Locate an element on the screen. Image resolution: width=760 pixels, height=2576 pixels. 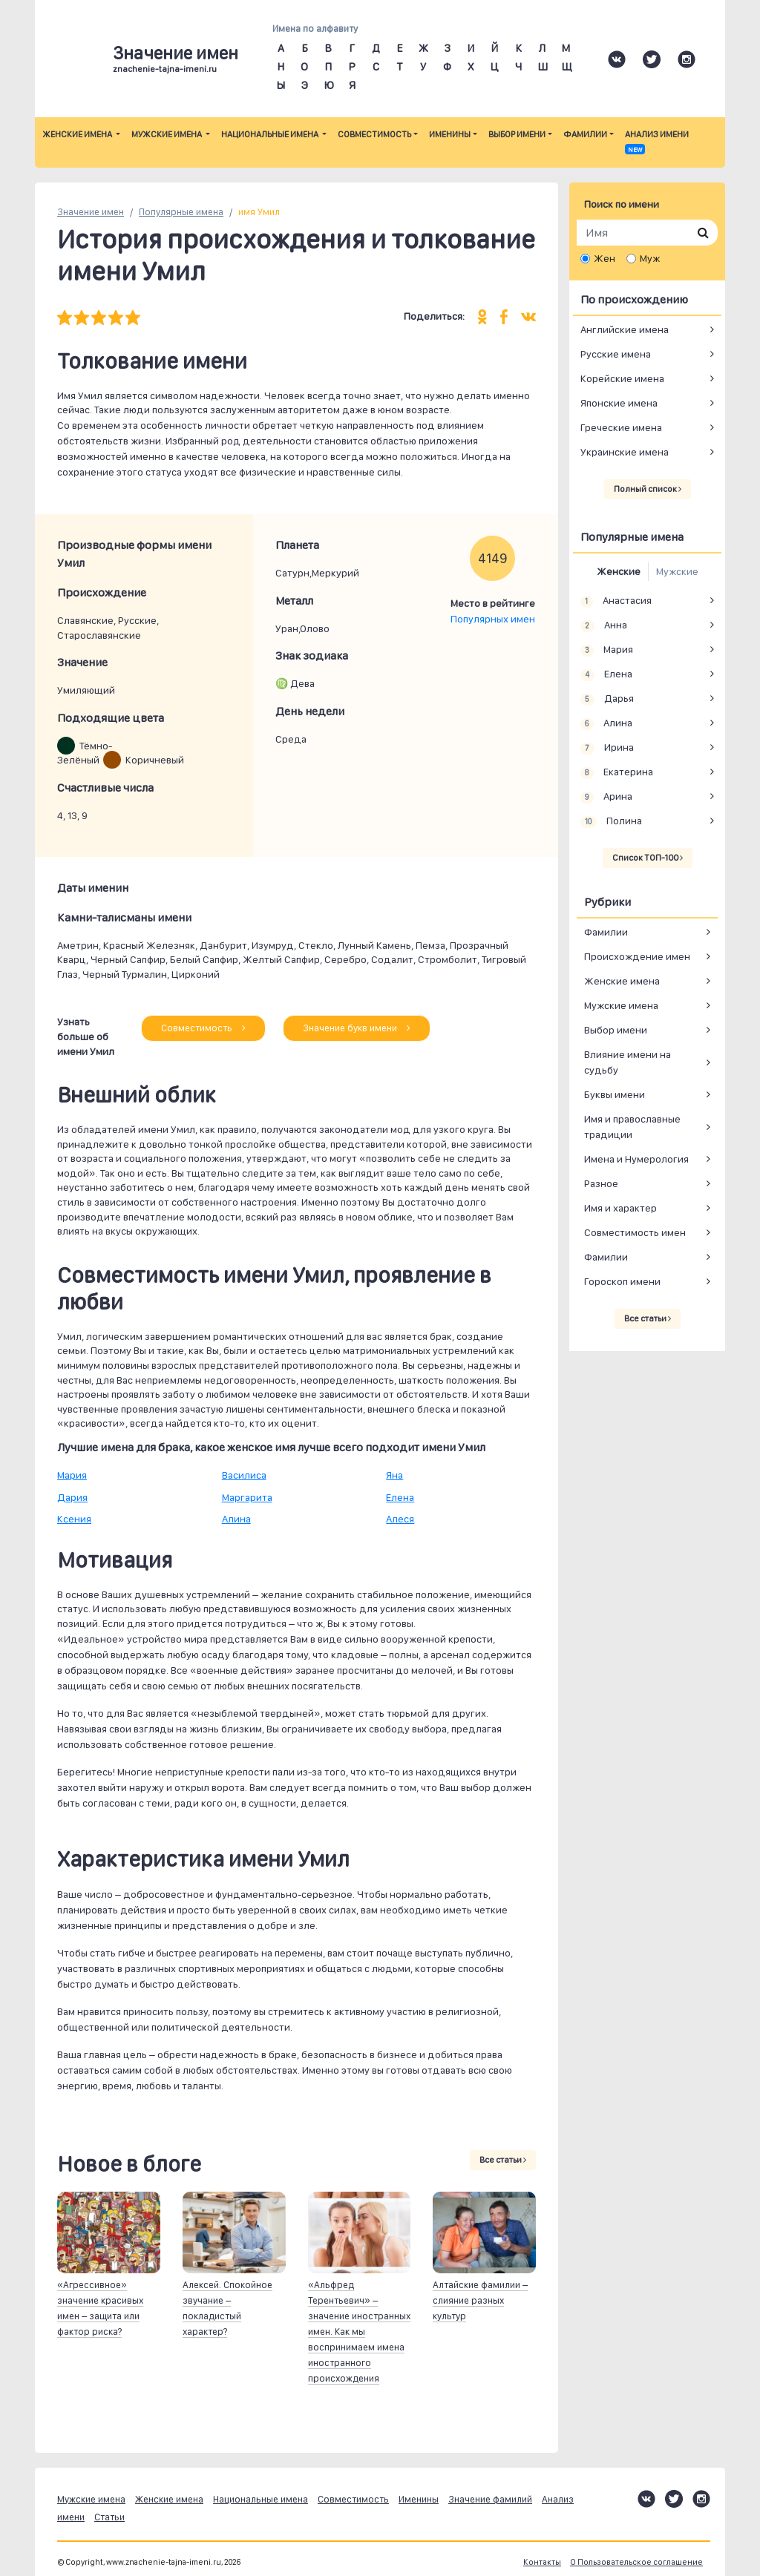
Яна is located at coordinates (394, 1475).